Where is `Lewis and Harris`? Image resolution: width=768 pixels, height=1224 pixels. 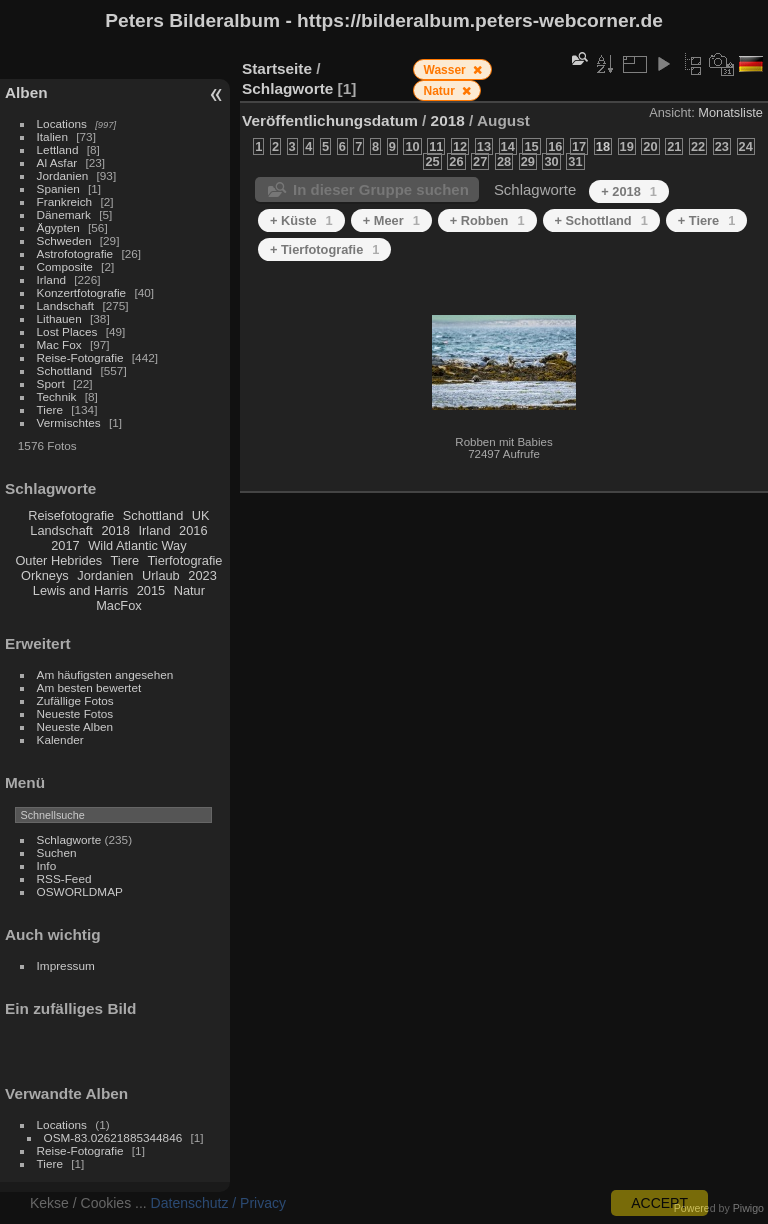
Lewis and Harris is located at coordinates (80, 590).